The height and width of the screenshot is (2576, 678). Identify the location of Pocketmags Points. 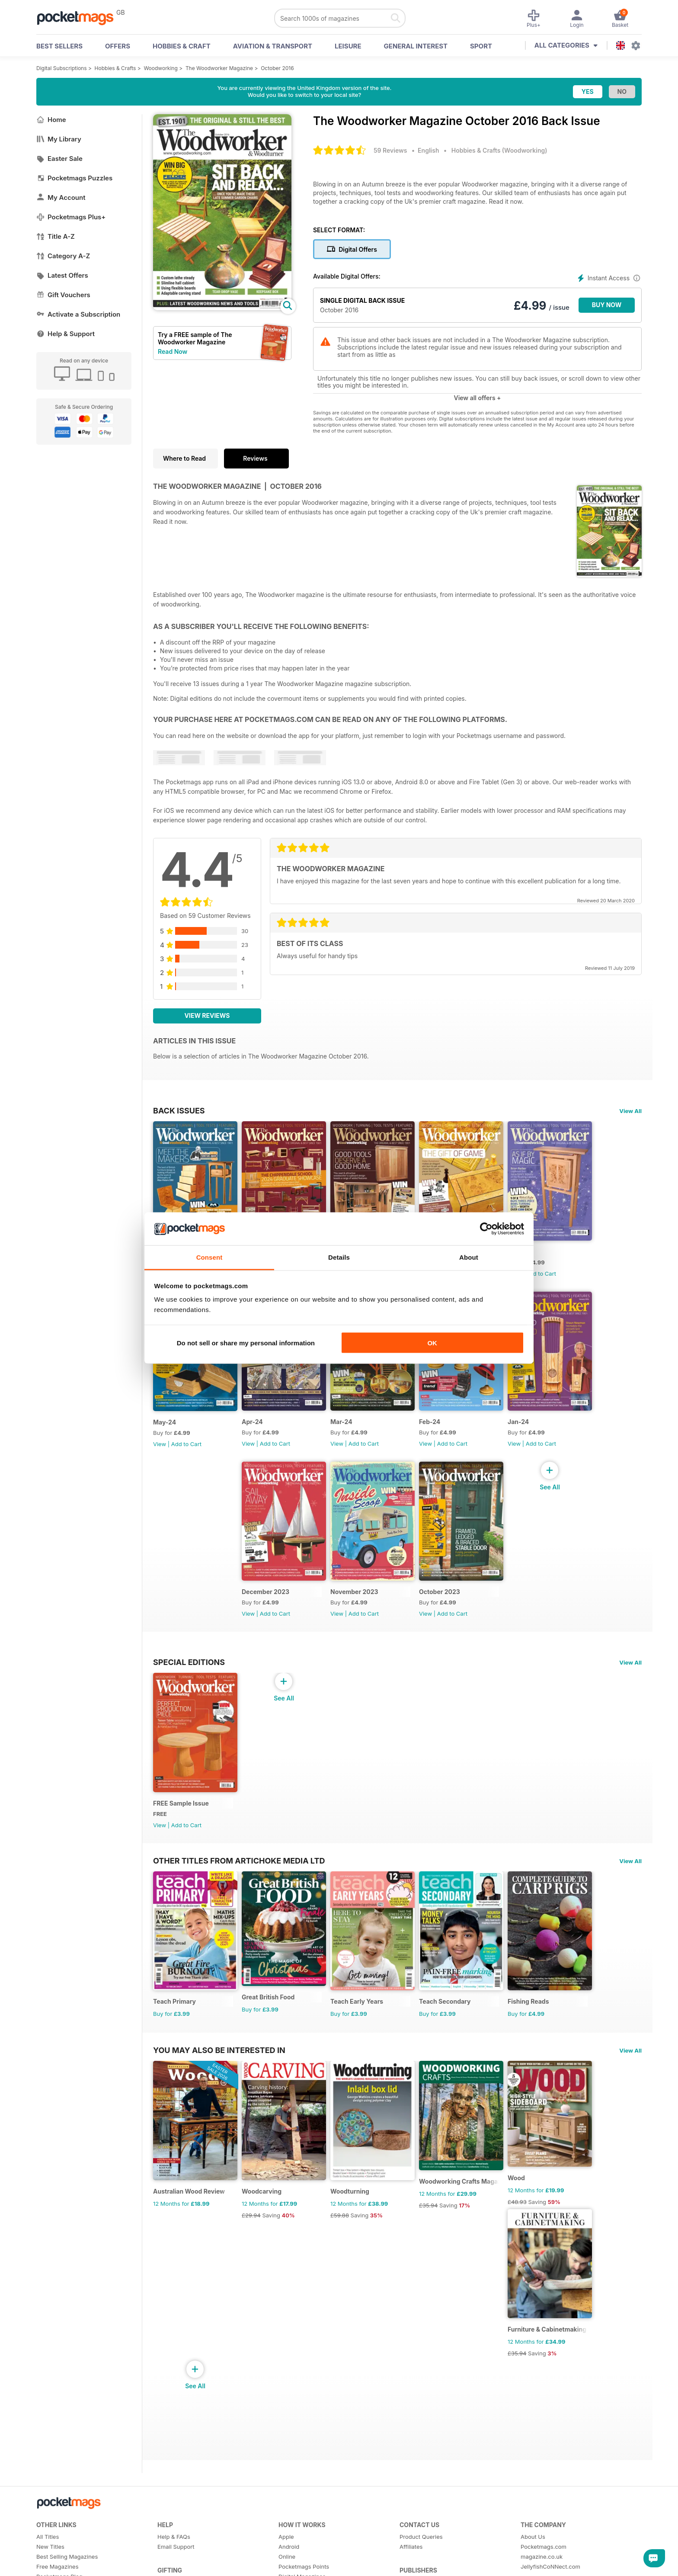
(303, 2566).